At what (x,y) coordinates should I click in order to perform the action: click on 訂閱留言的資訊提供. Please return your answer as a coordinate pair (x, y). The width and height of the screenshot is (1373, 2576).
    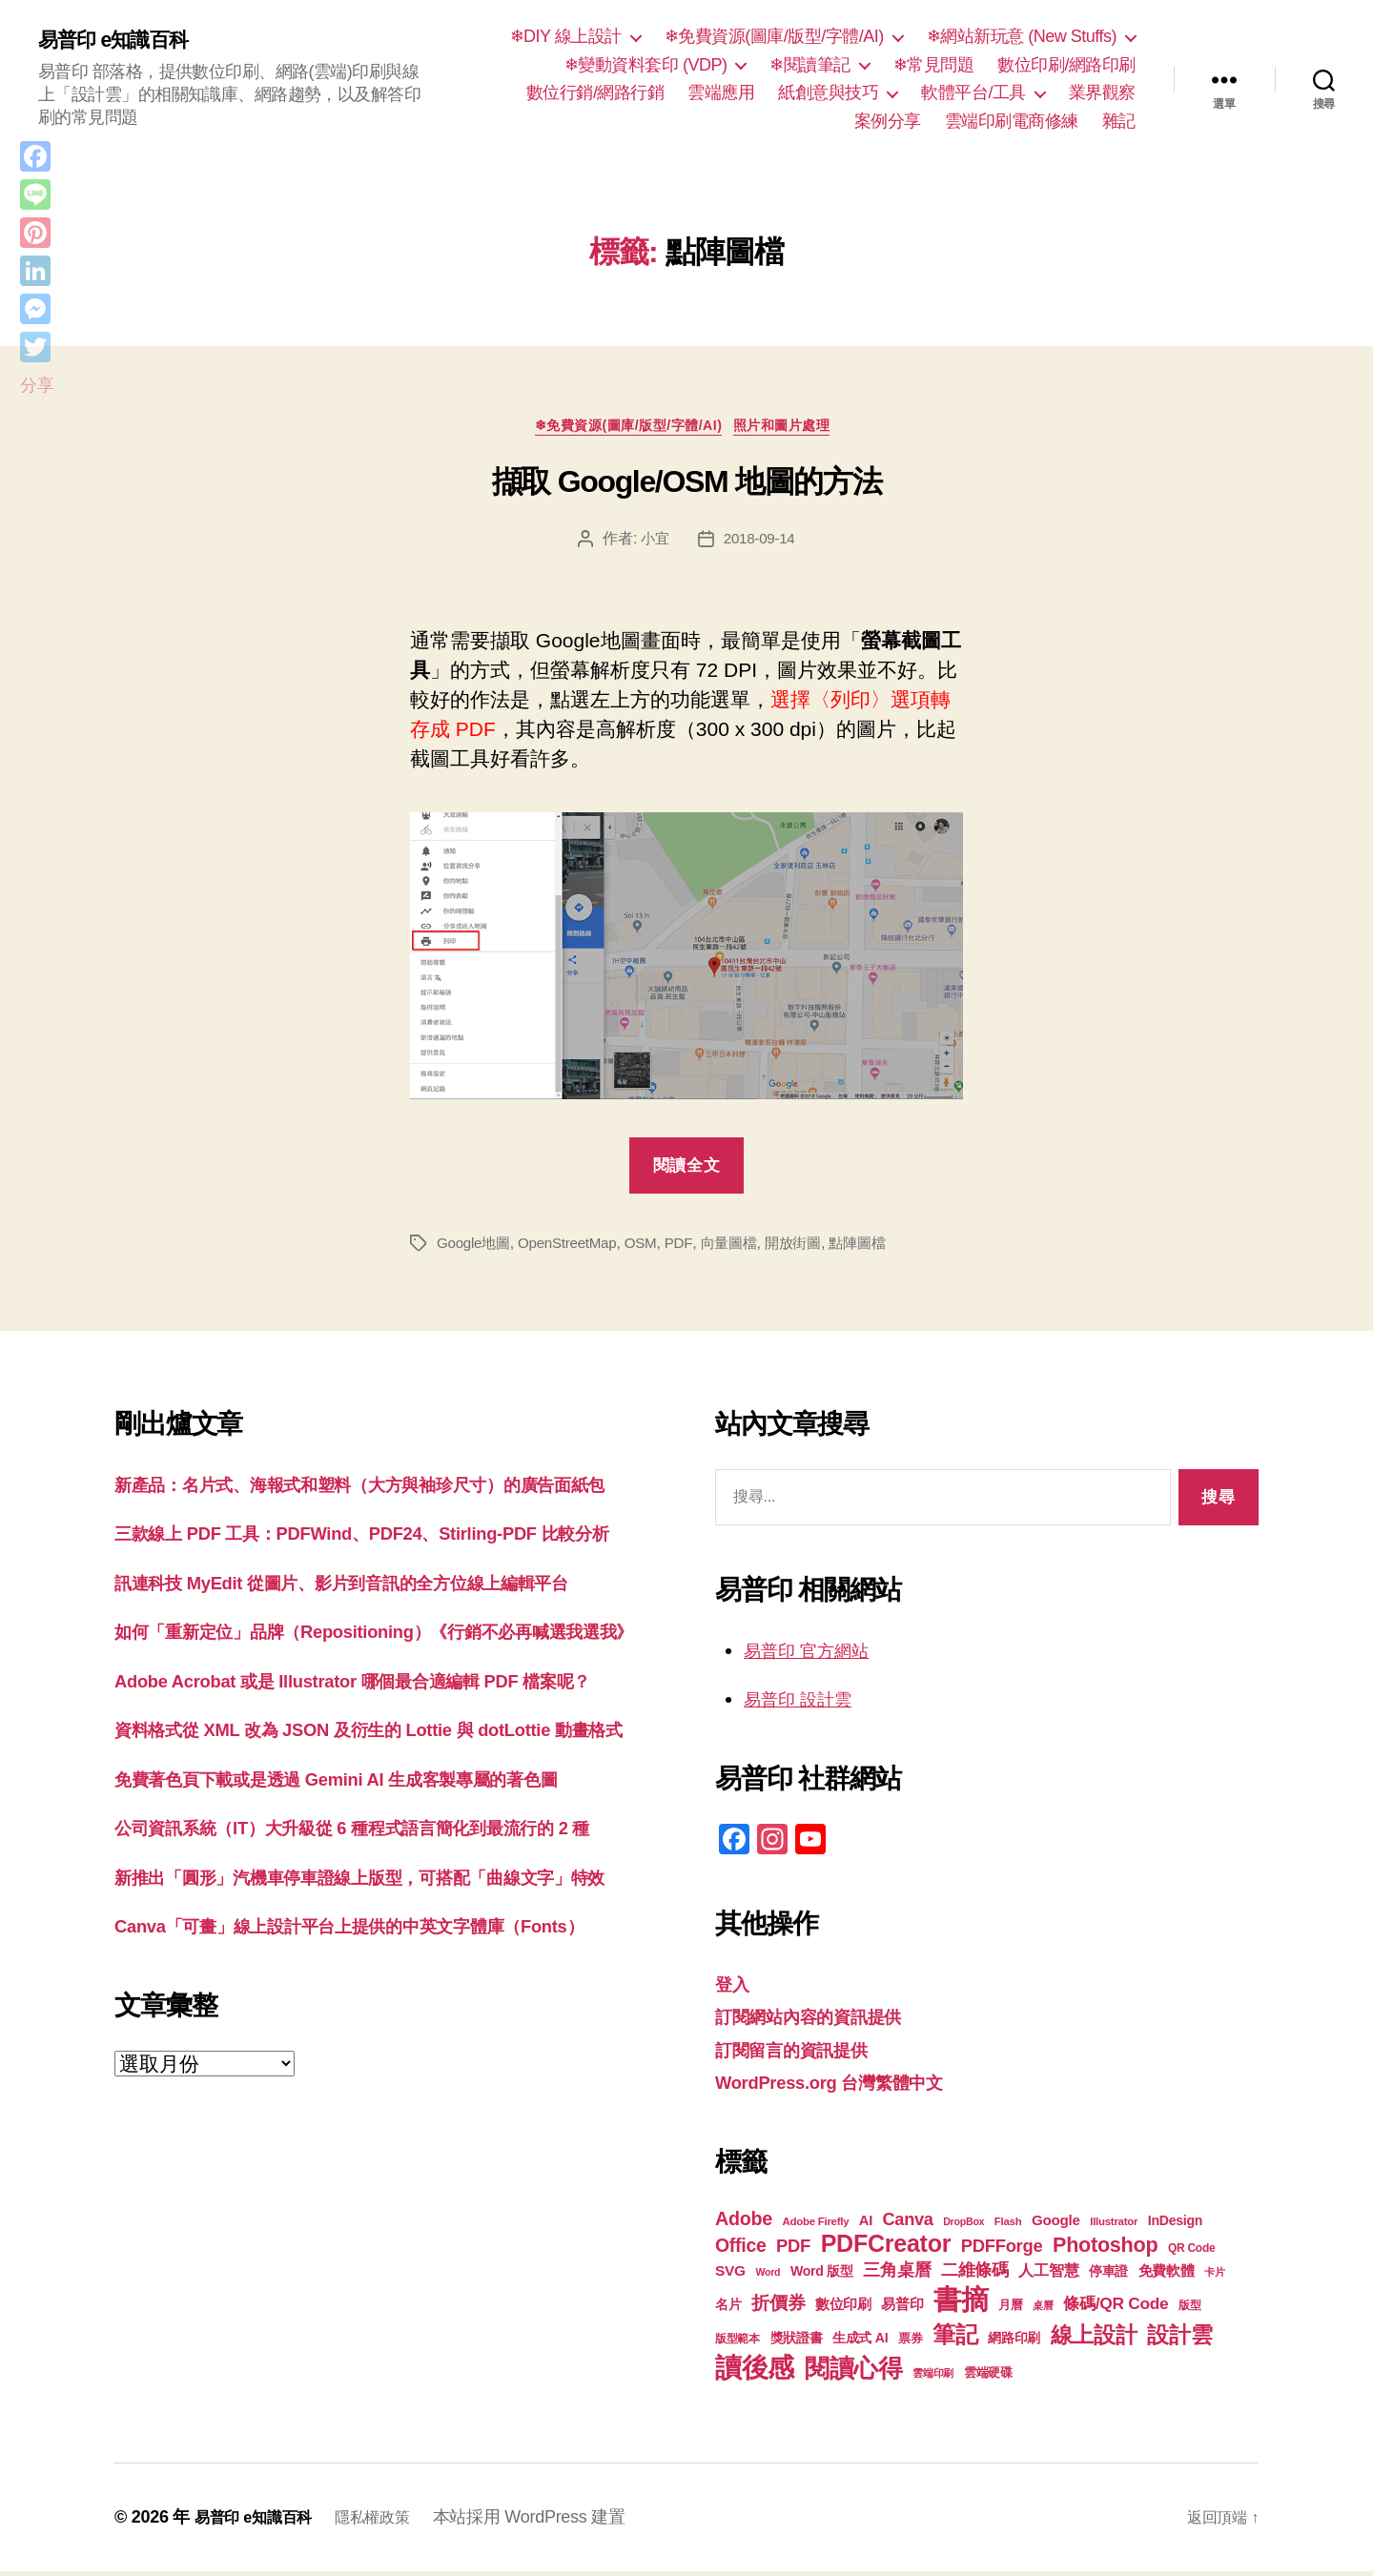
    Looking at the image, I should click on (804, 2054).